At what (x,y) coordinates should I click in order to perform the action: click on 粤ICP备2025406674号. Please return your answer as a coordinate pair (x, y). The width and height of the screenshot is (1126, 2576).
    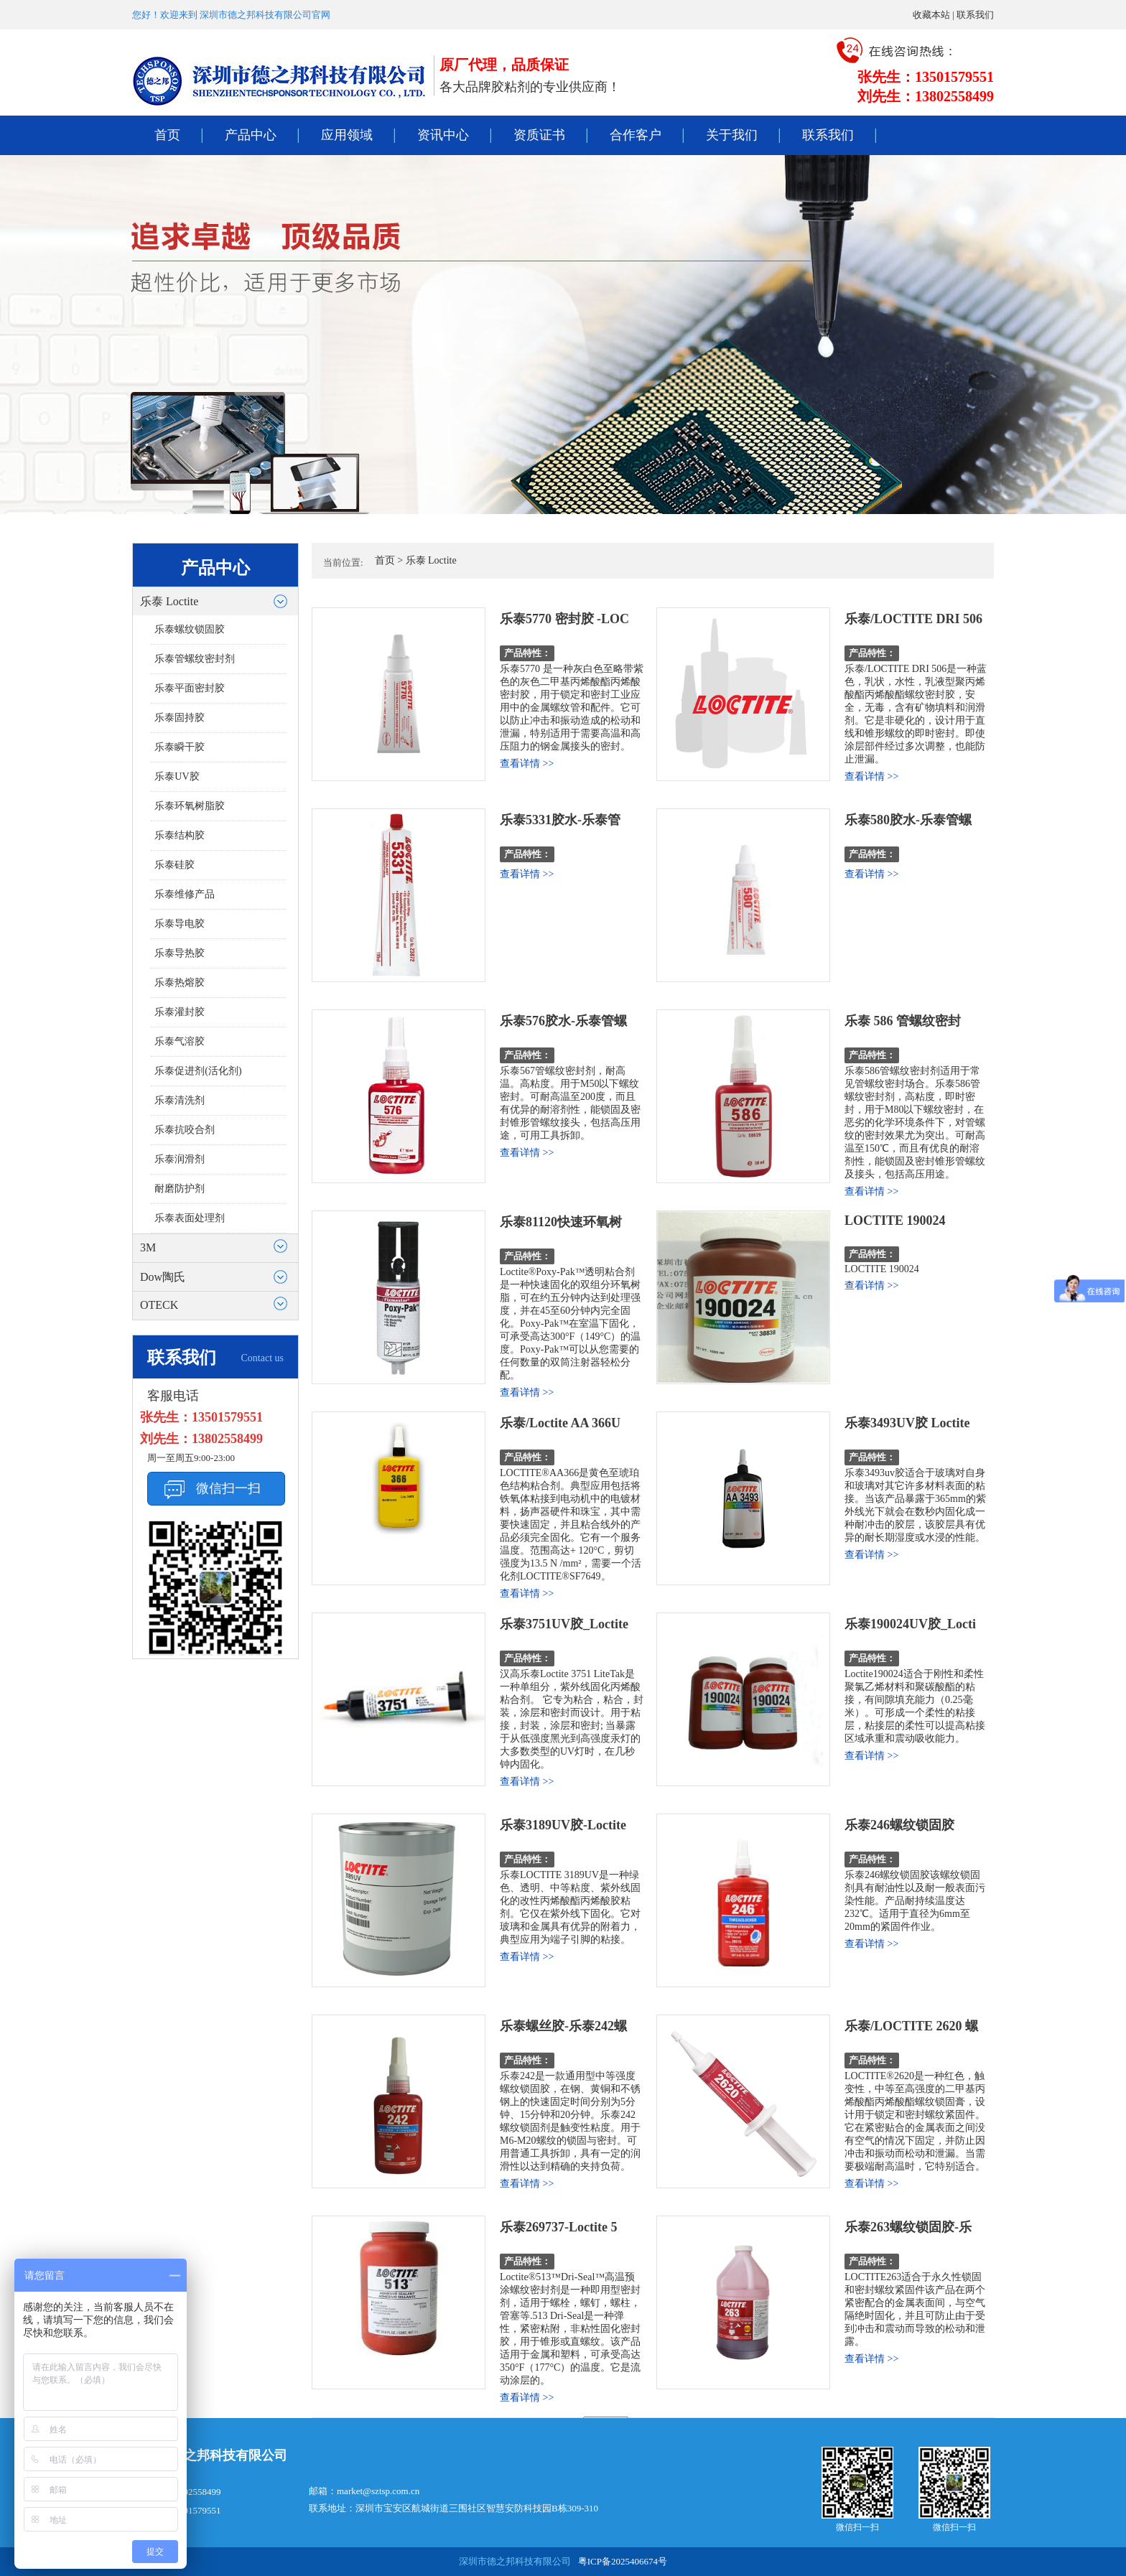
    Looking at the image, I should click on (622, 2561).